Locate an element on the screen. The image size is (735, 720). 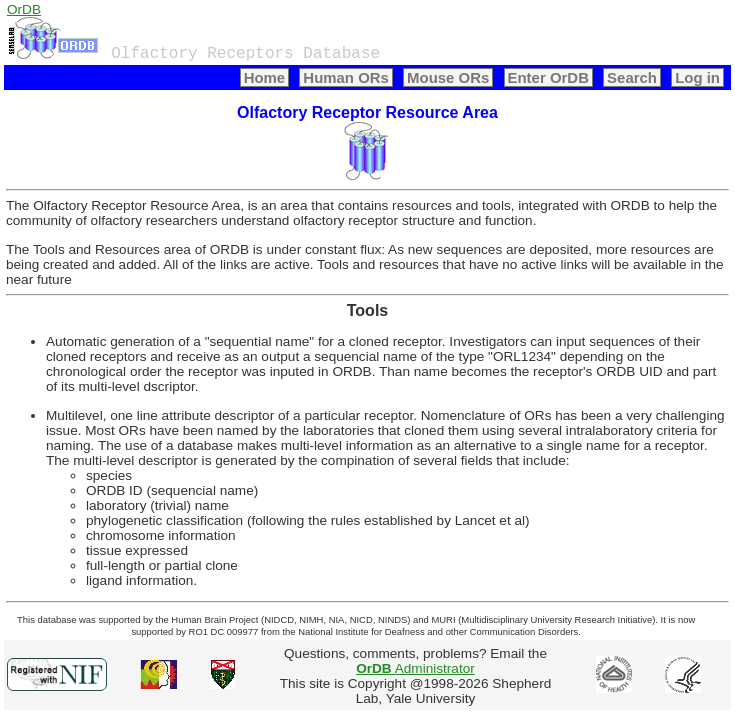
Human ORs is located at coordinates (346, 77).